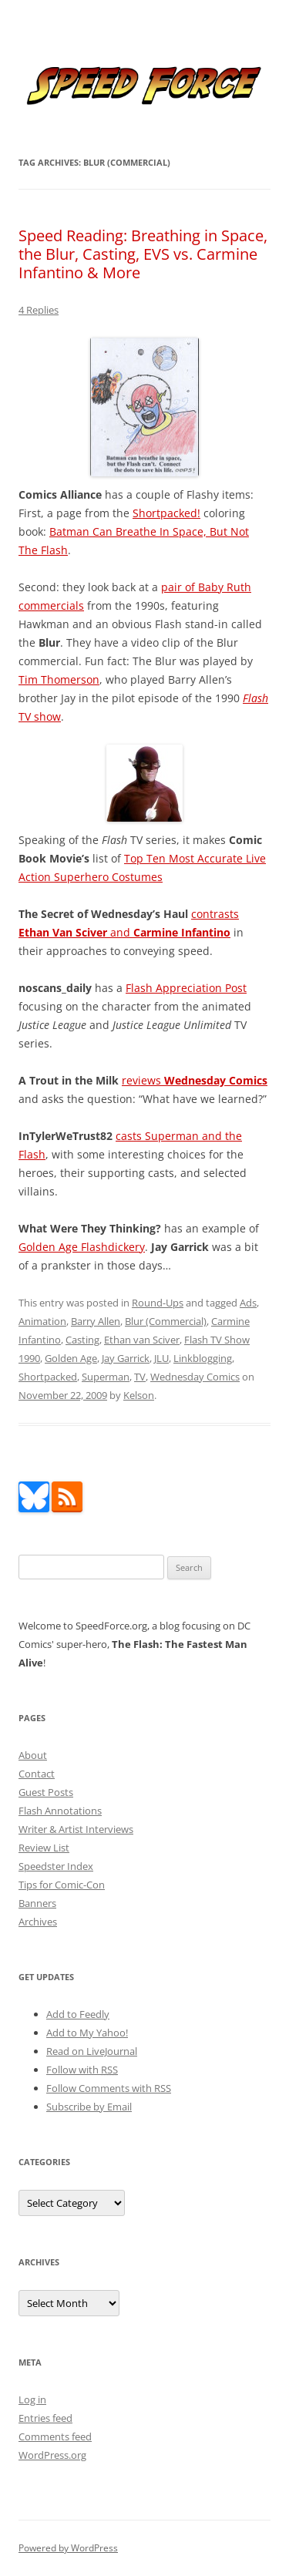 Image resolution: width=289 pixels, height=2576 pixels. What do you see at coordinates (58, 679) in the screenshot?
I see `Tim Thomerson` at bounding box center [58, 679].